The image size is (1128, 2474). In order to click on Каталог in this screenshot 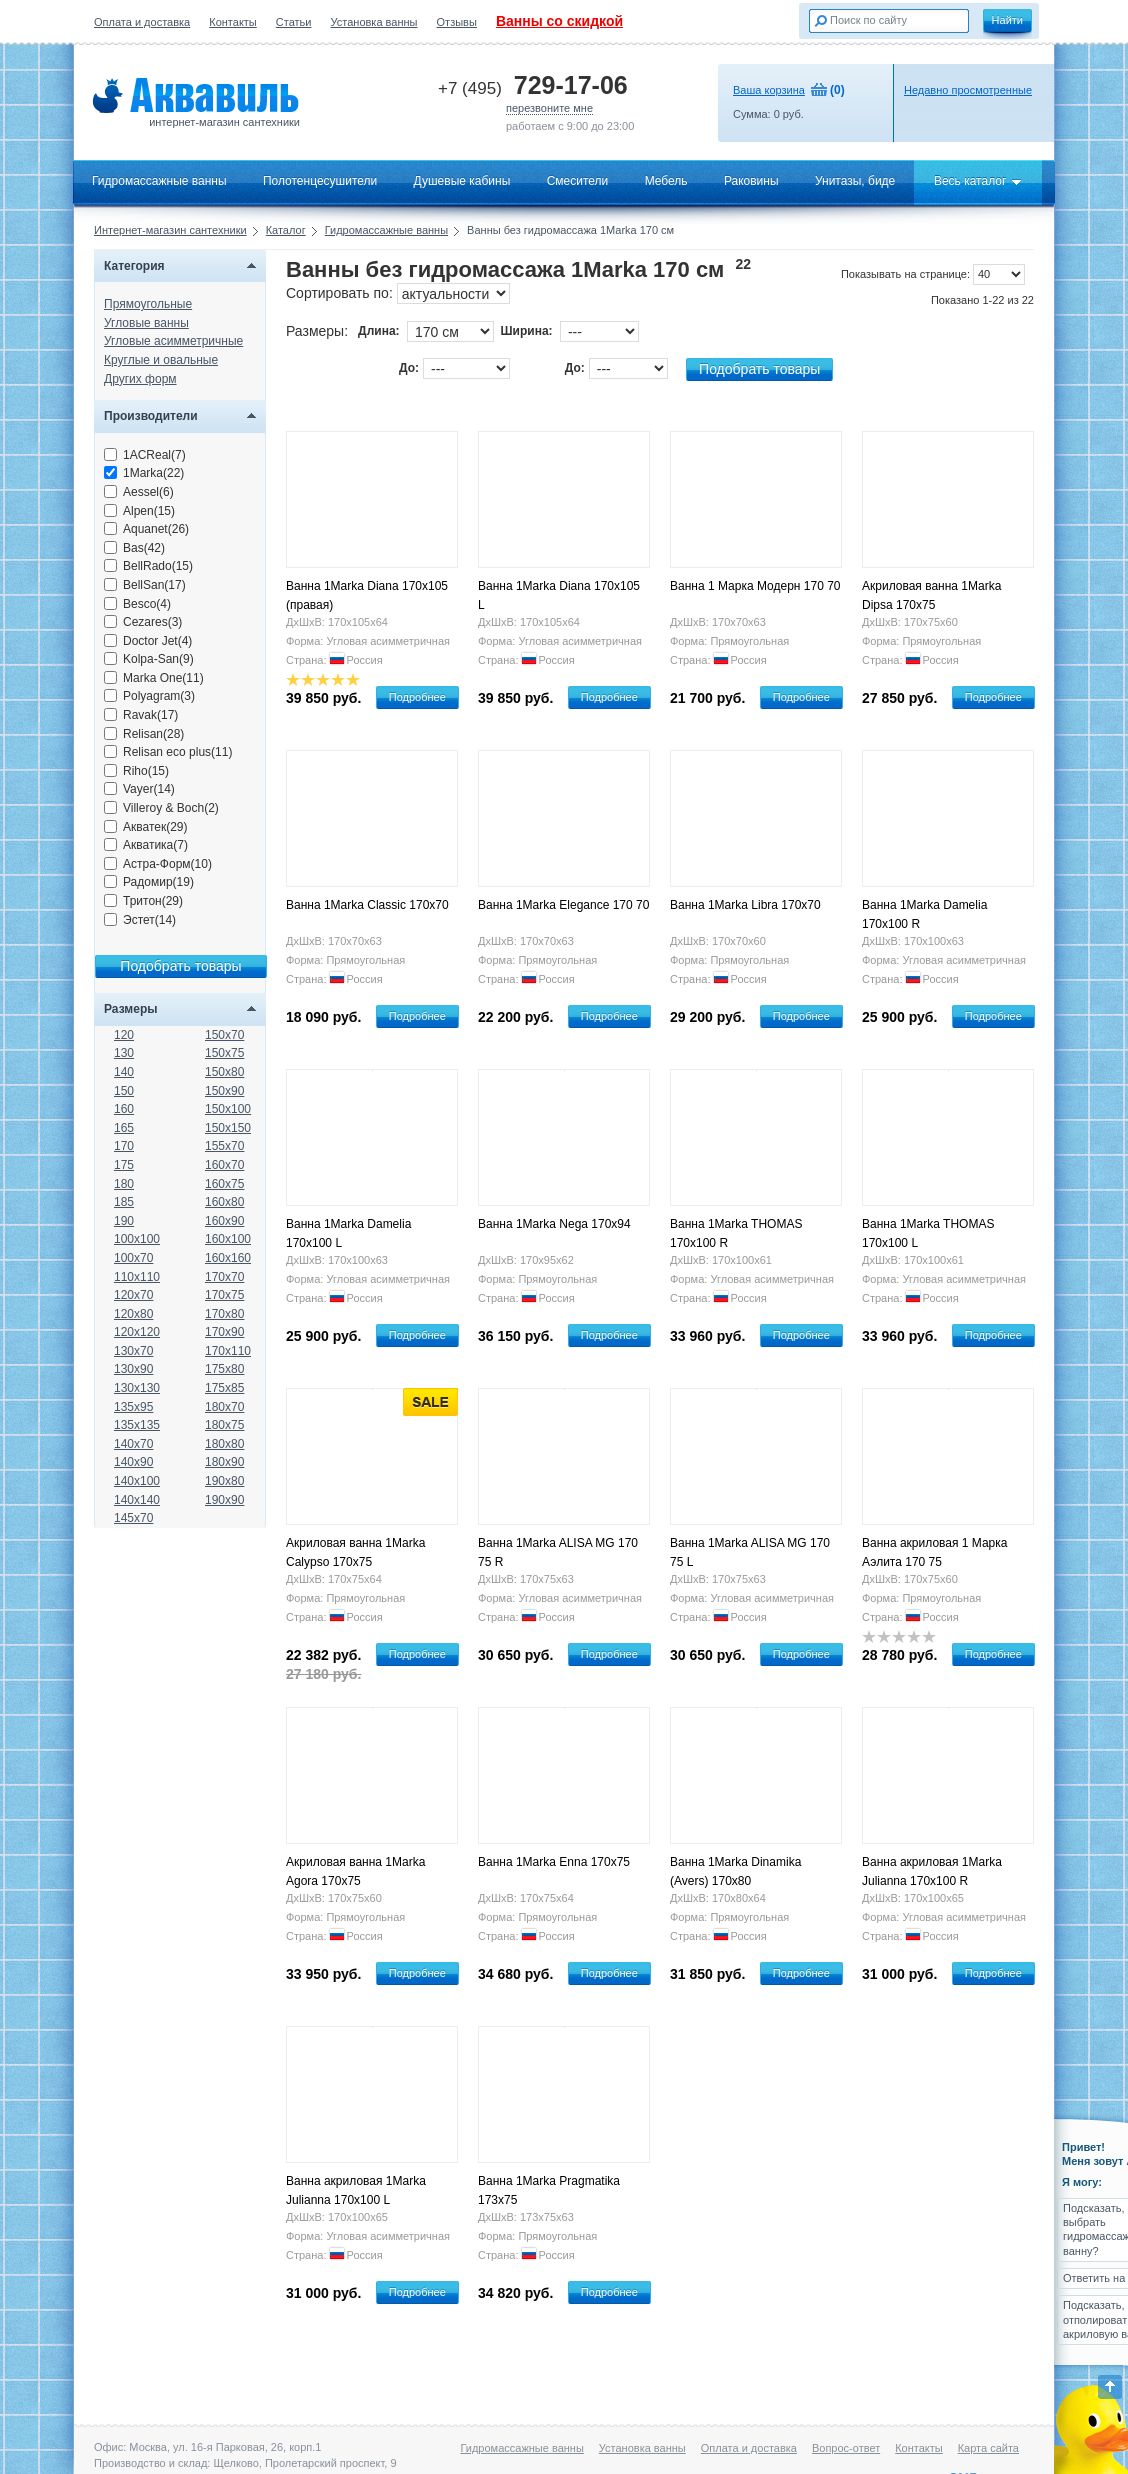, I will do `click(286, 230)`.